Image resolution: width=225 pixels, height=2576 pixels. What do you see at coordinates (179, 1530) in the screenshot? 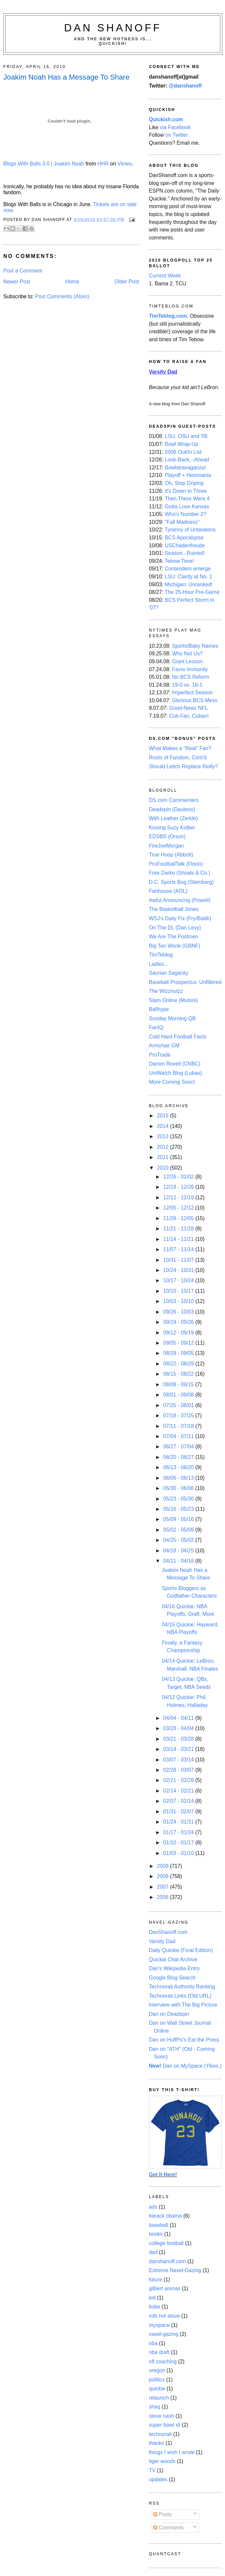
I see `05/02 - 05/09` at bounding box center [179, 1530].